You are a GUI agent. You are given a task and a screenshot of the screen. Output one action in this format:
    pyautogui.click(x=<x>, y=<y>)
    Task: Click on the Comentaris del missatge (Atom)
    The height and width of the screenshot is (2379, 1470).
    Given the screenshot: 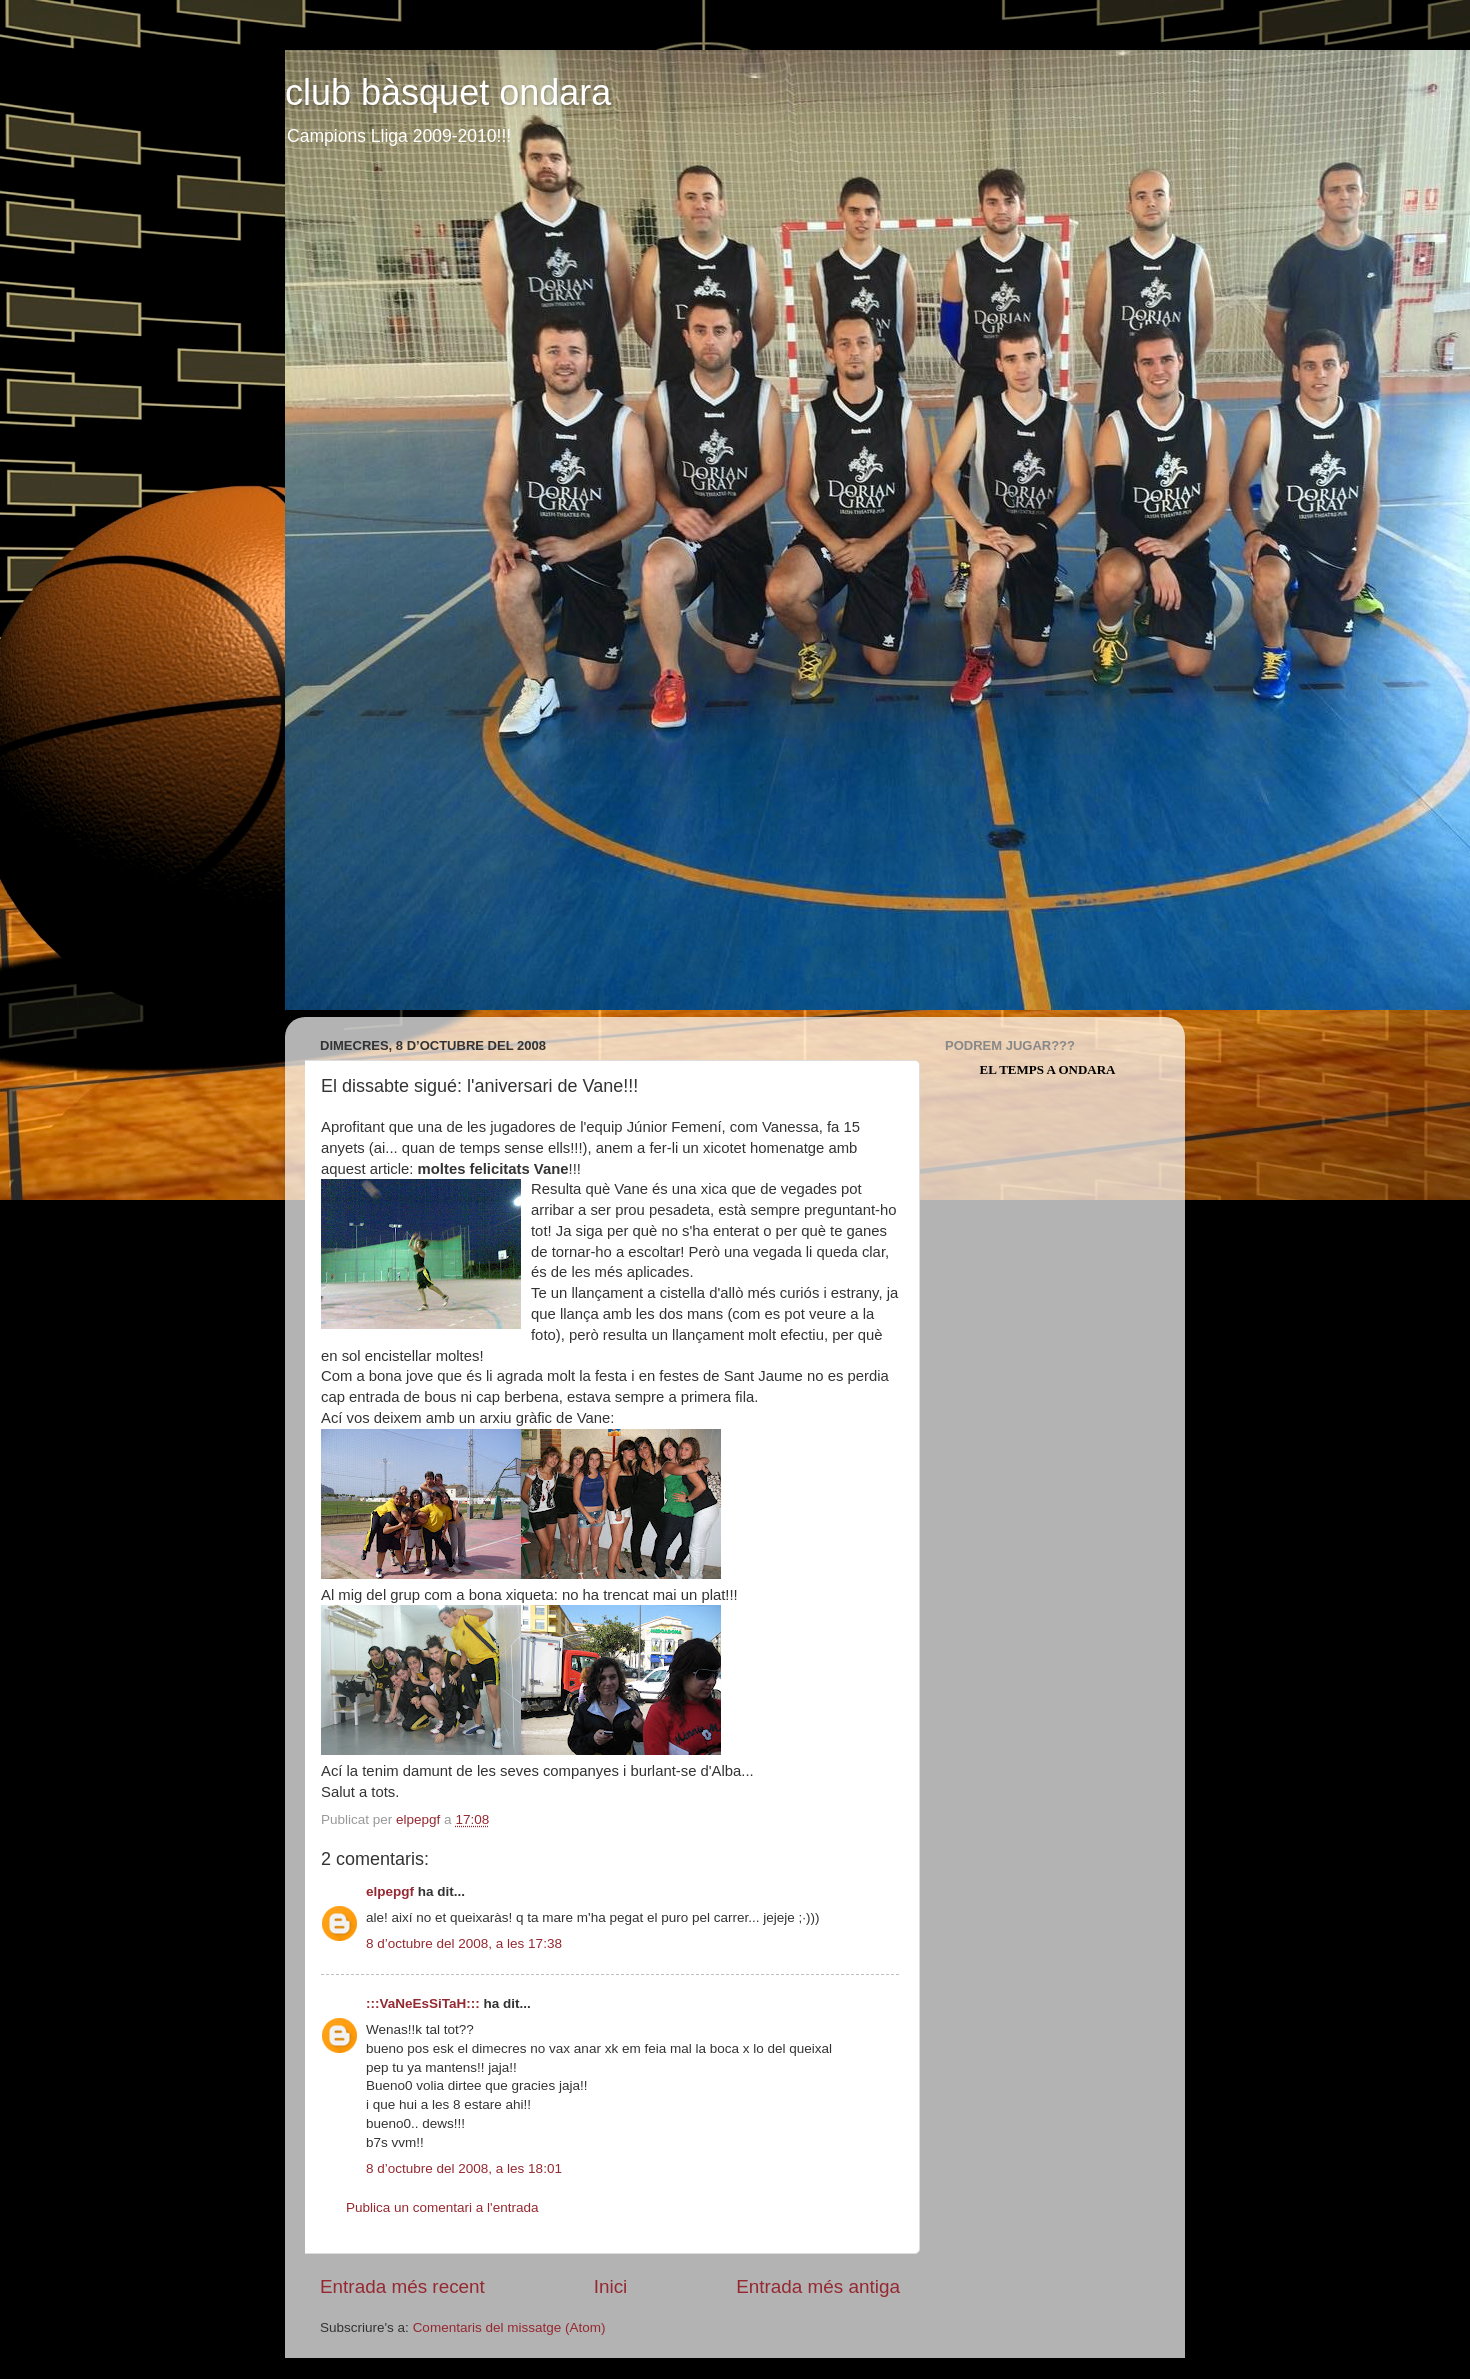 What is the action you would take?
    pyautogui.click(x=509, y=2327)
    